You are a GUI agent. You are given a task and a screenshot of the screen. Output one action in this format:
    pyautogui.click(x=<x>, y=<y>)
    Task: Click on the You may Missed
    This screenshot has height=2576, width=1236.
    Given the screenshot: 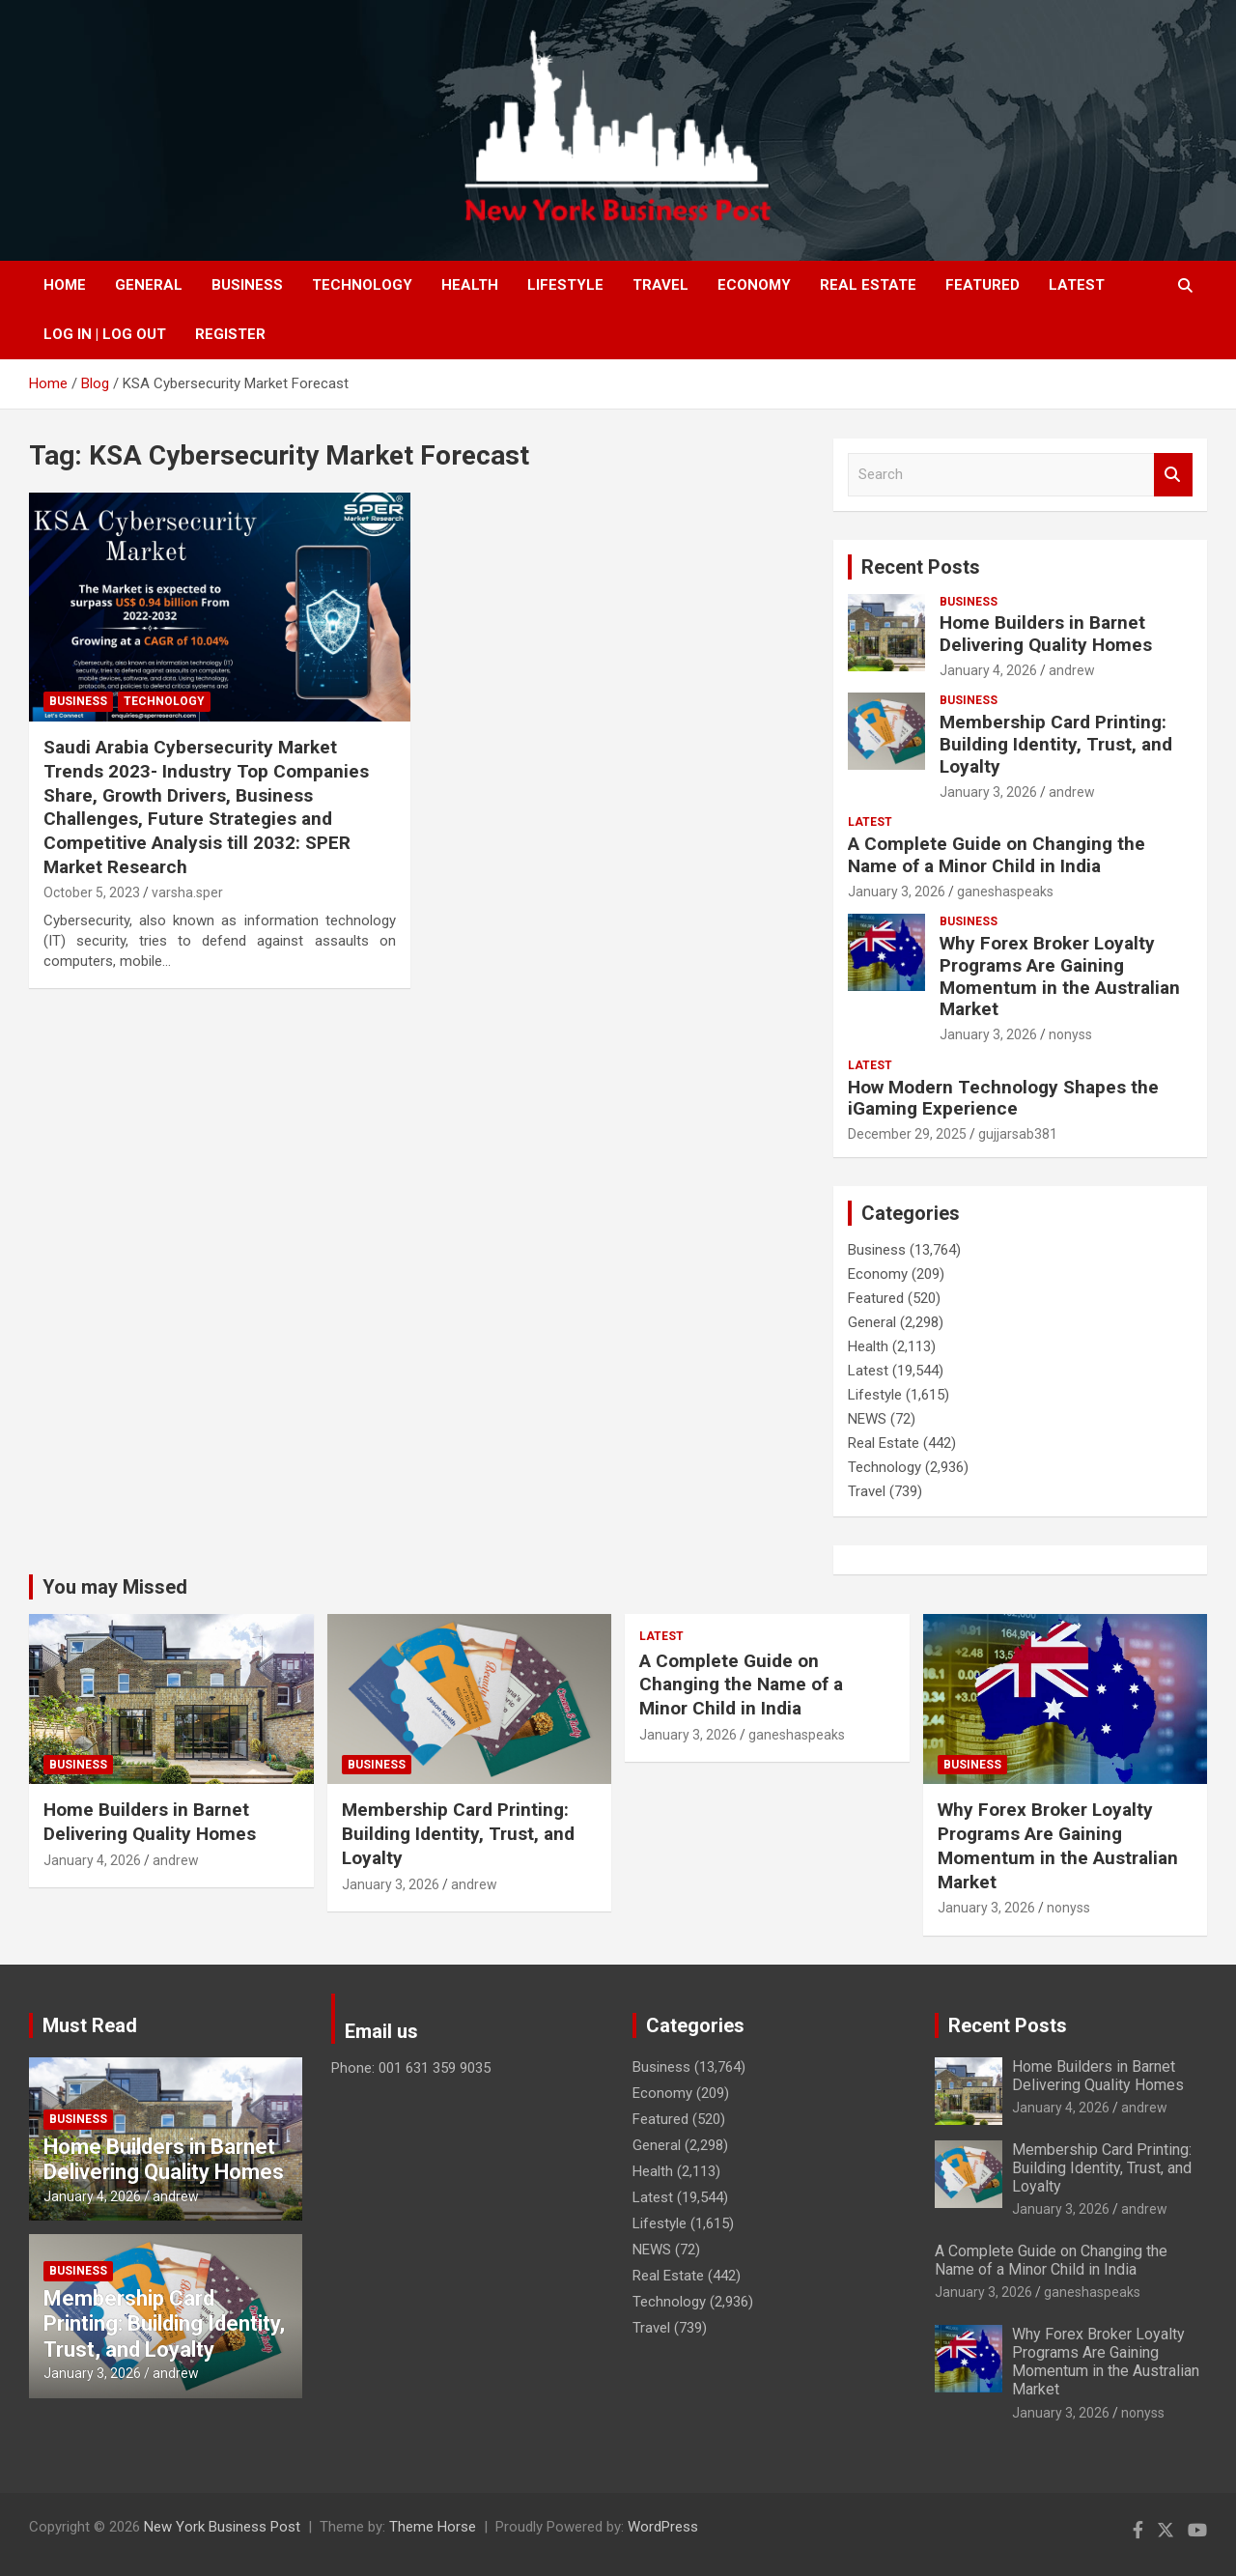 What is the action you would take?
    pyautogui.click(x=114, y=1587)
    